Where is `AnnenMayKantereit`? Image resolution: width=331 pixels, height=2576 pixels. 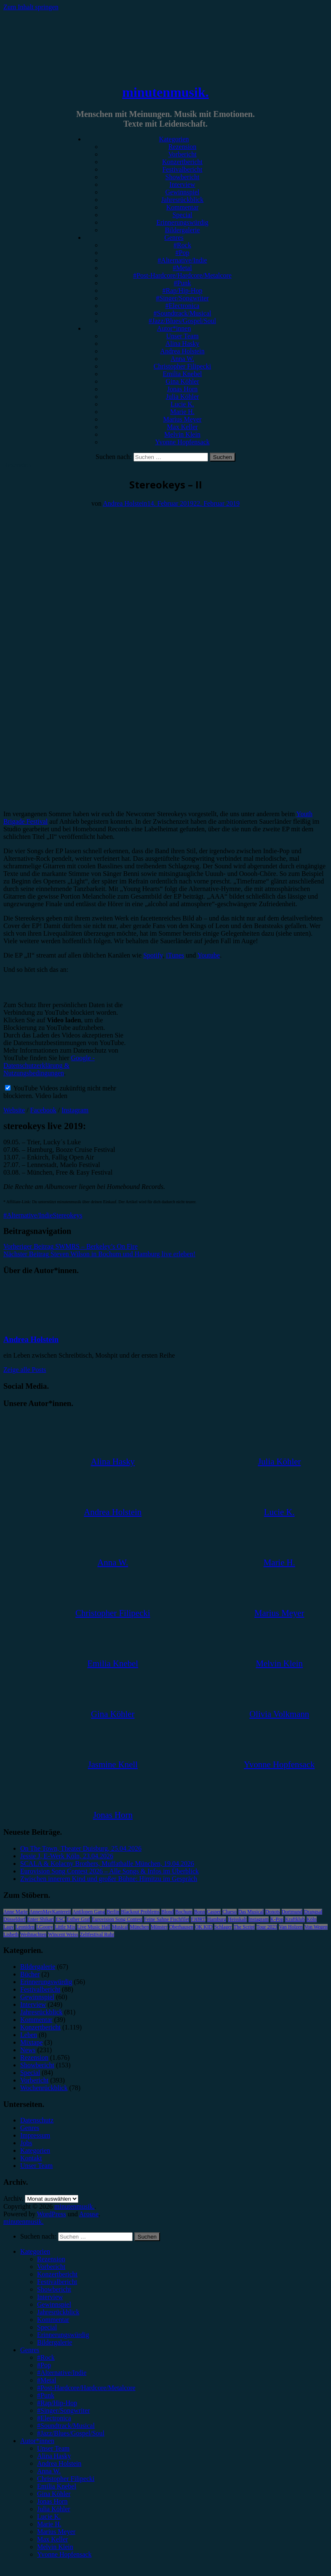
AnnenMayKantereit is located at coordinates (50, 1912).